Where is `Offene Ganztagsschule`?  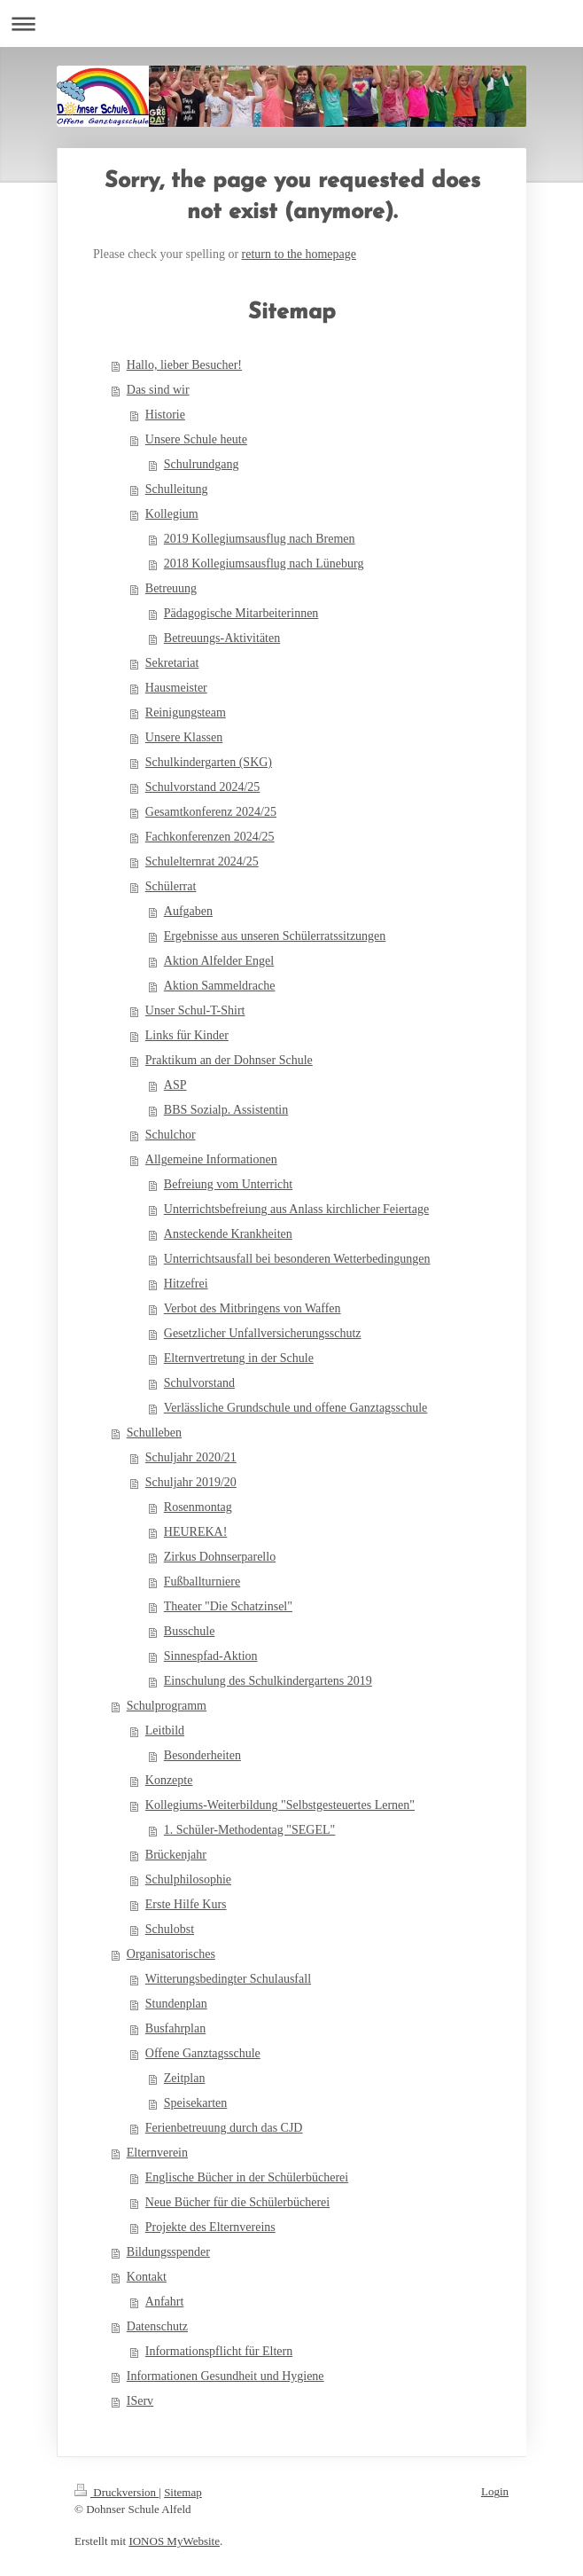
Offene Ganztagsschule is located at coordinates (202, 2053).